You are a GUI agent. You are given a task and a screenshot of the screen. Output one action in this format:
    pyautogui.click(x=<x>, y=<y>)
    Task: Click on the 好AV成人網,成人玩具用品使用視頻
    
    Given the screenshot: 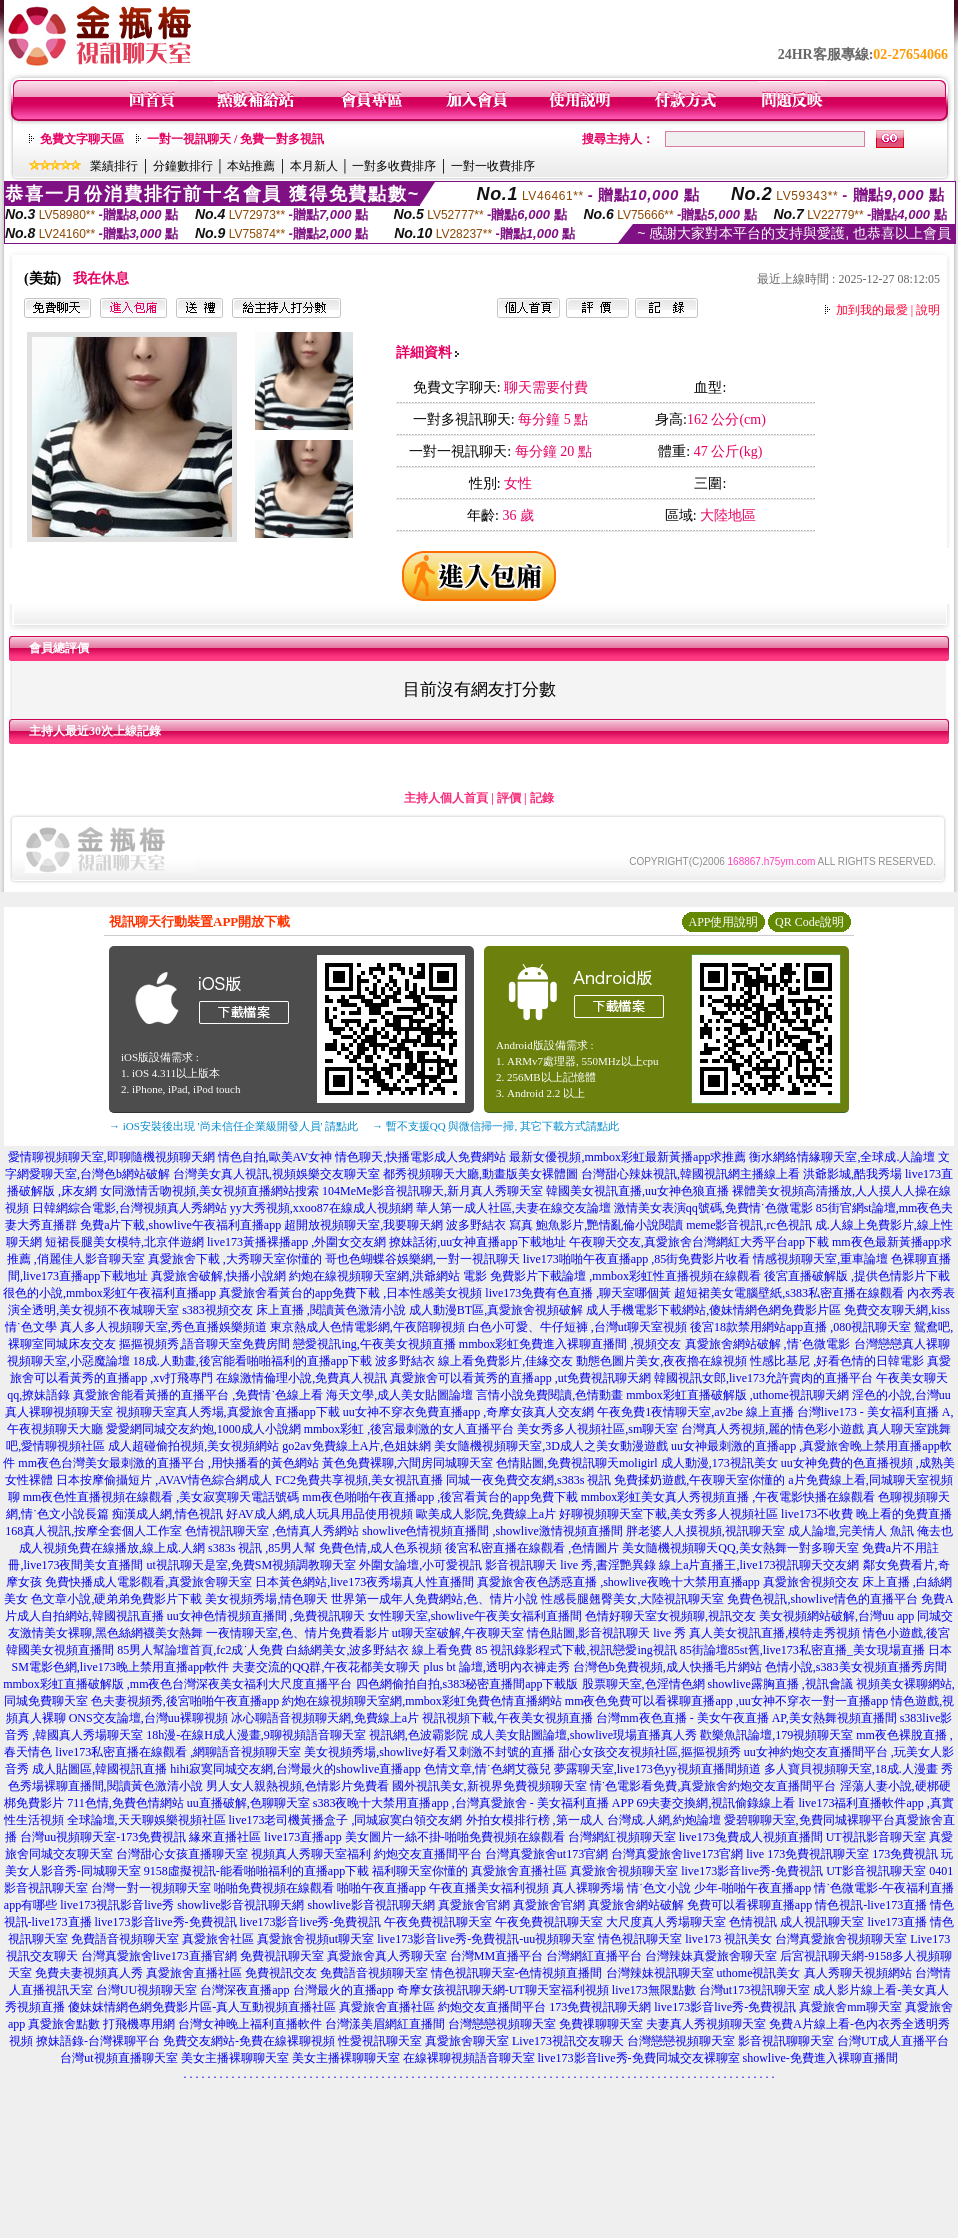 What is the action you would take?
    pyautogui.click(x=319, y=1514)
    